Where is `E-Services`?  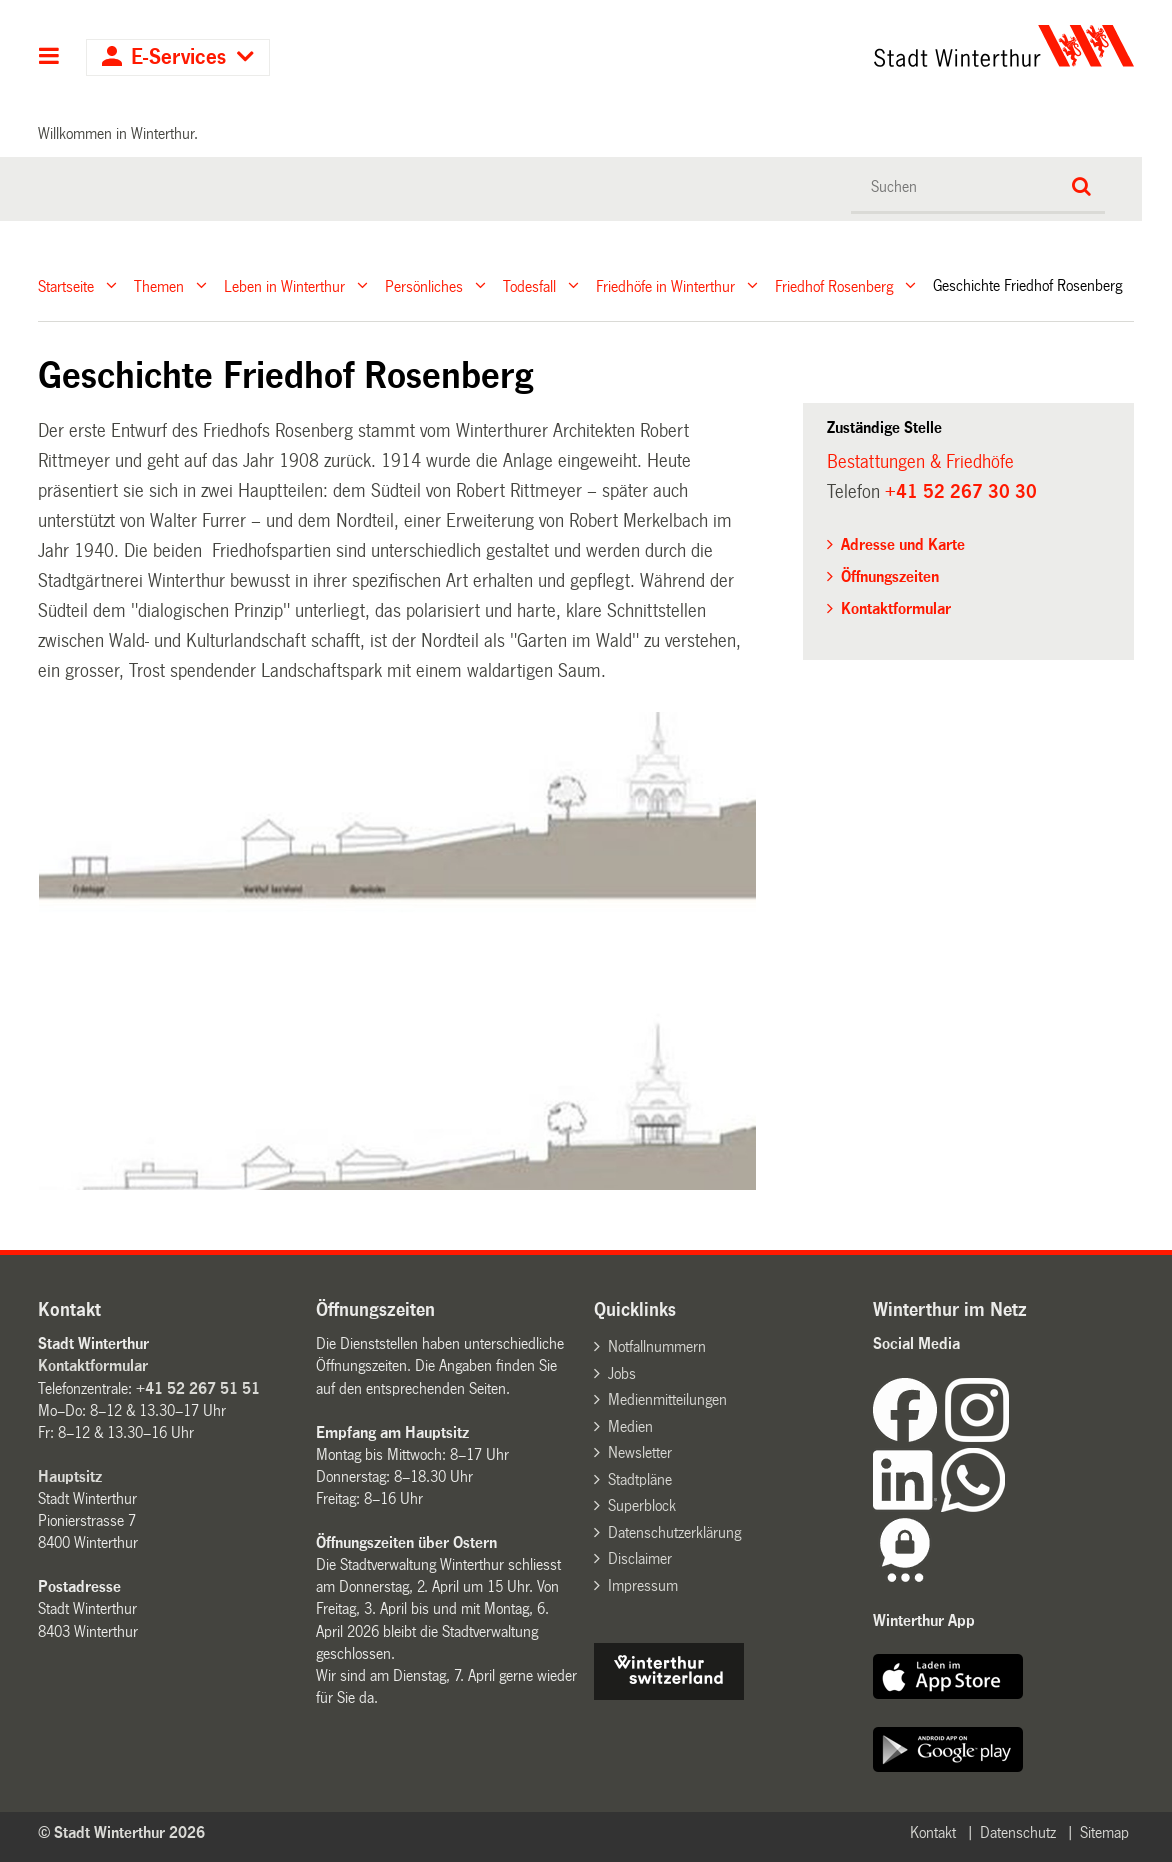
E-Services is located at coordinates (178, 57).